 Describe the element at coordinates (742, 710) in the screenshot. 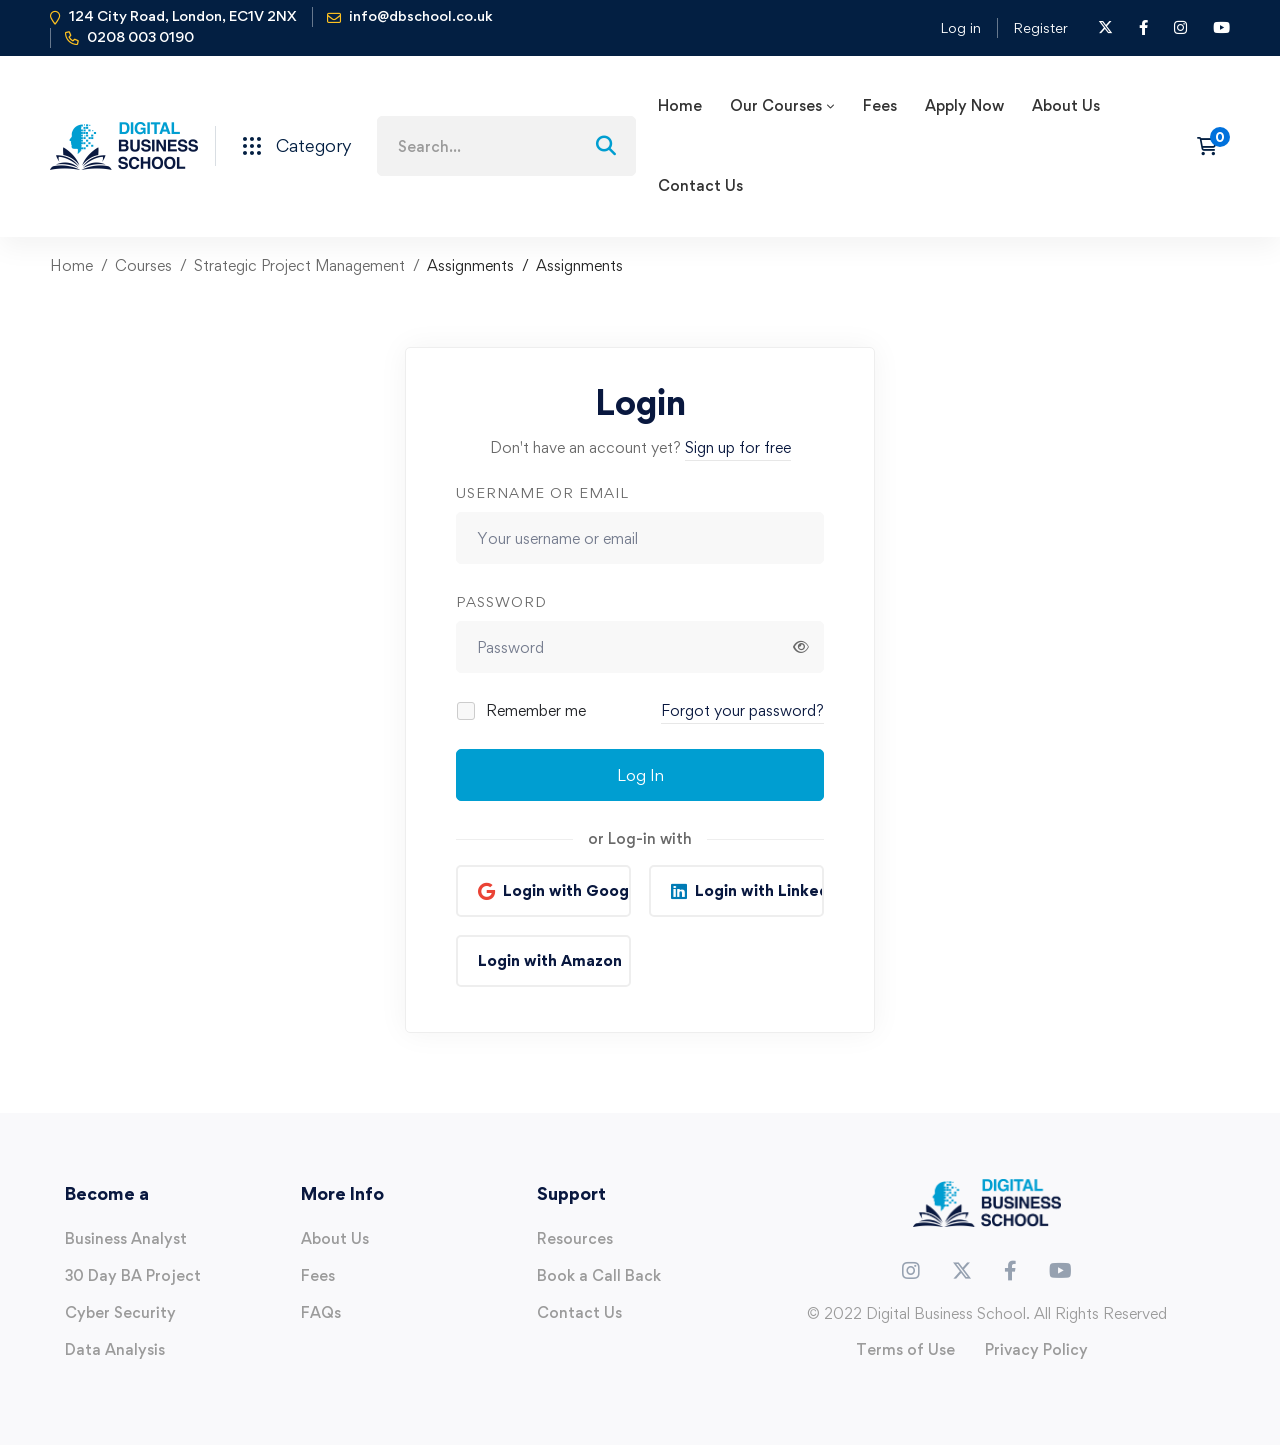

I see `Forgot your password?` at that location.